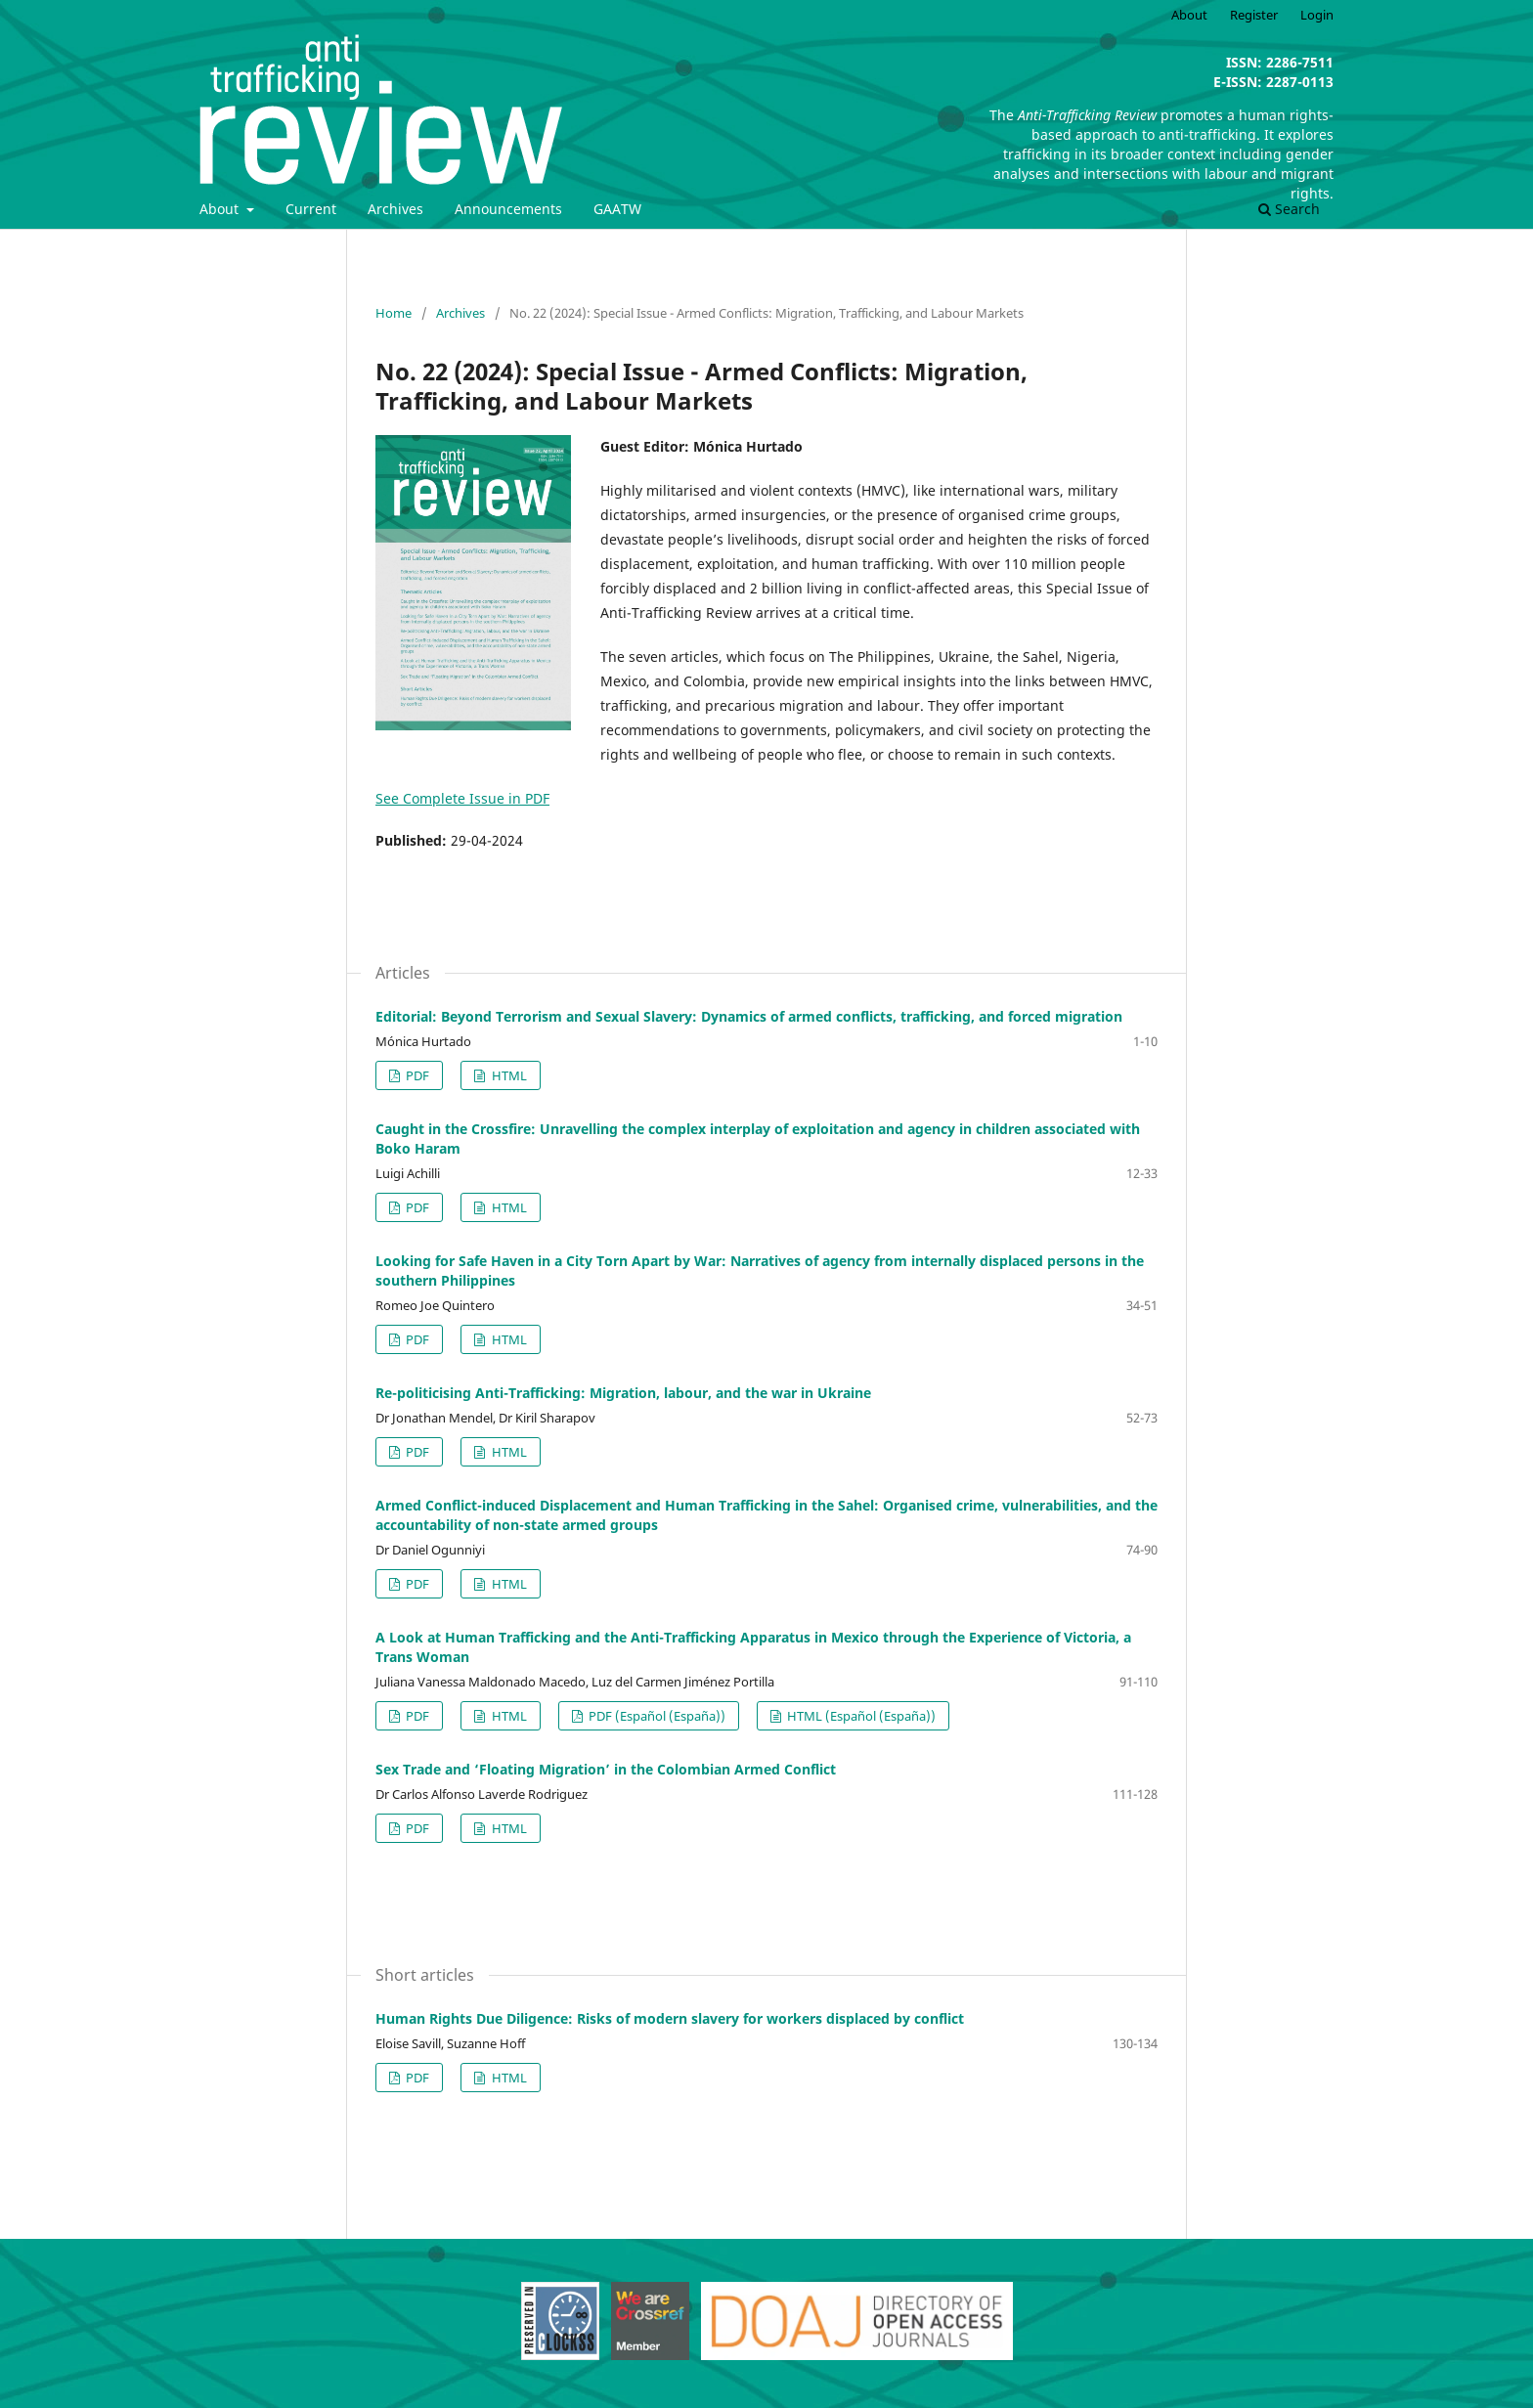  What do you see at coordinates (669, 2018) in the screenshot?
I see `Human Rights Due Diligence: Risks of modern slavery for workers displaced by conflict` at bounding box center [669, 2018].